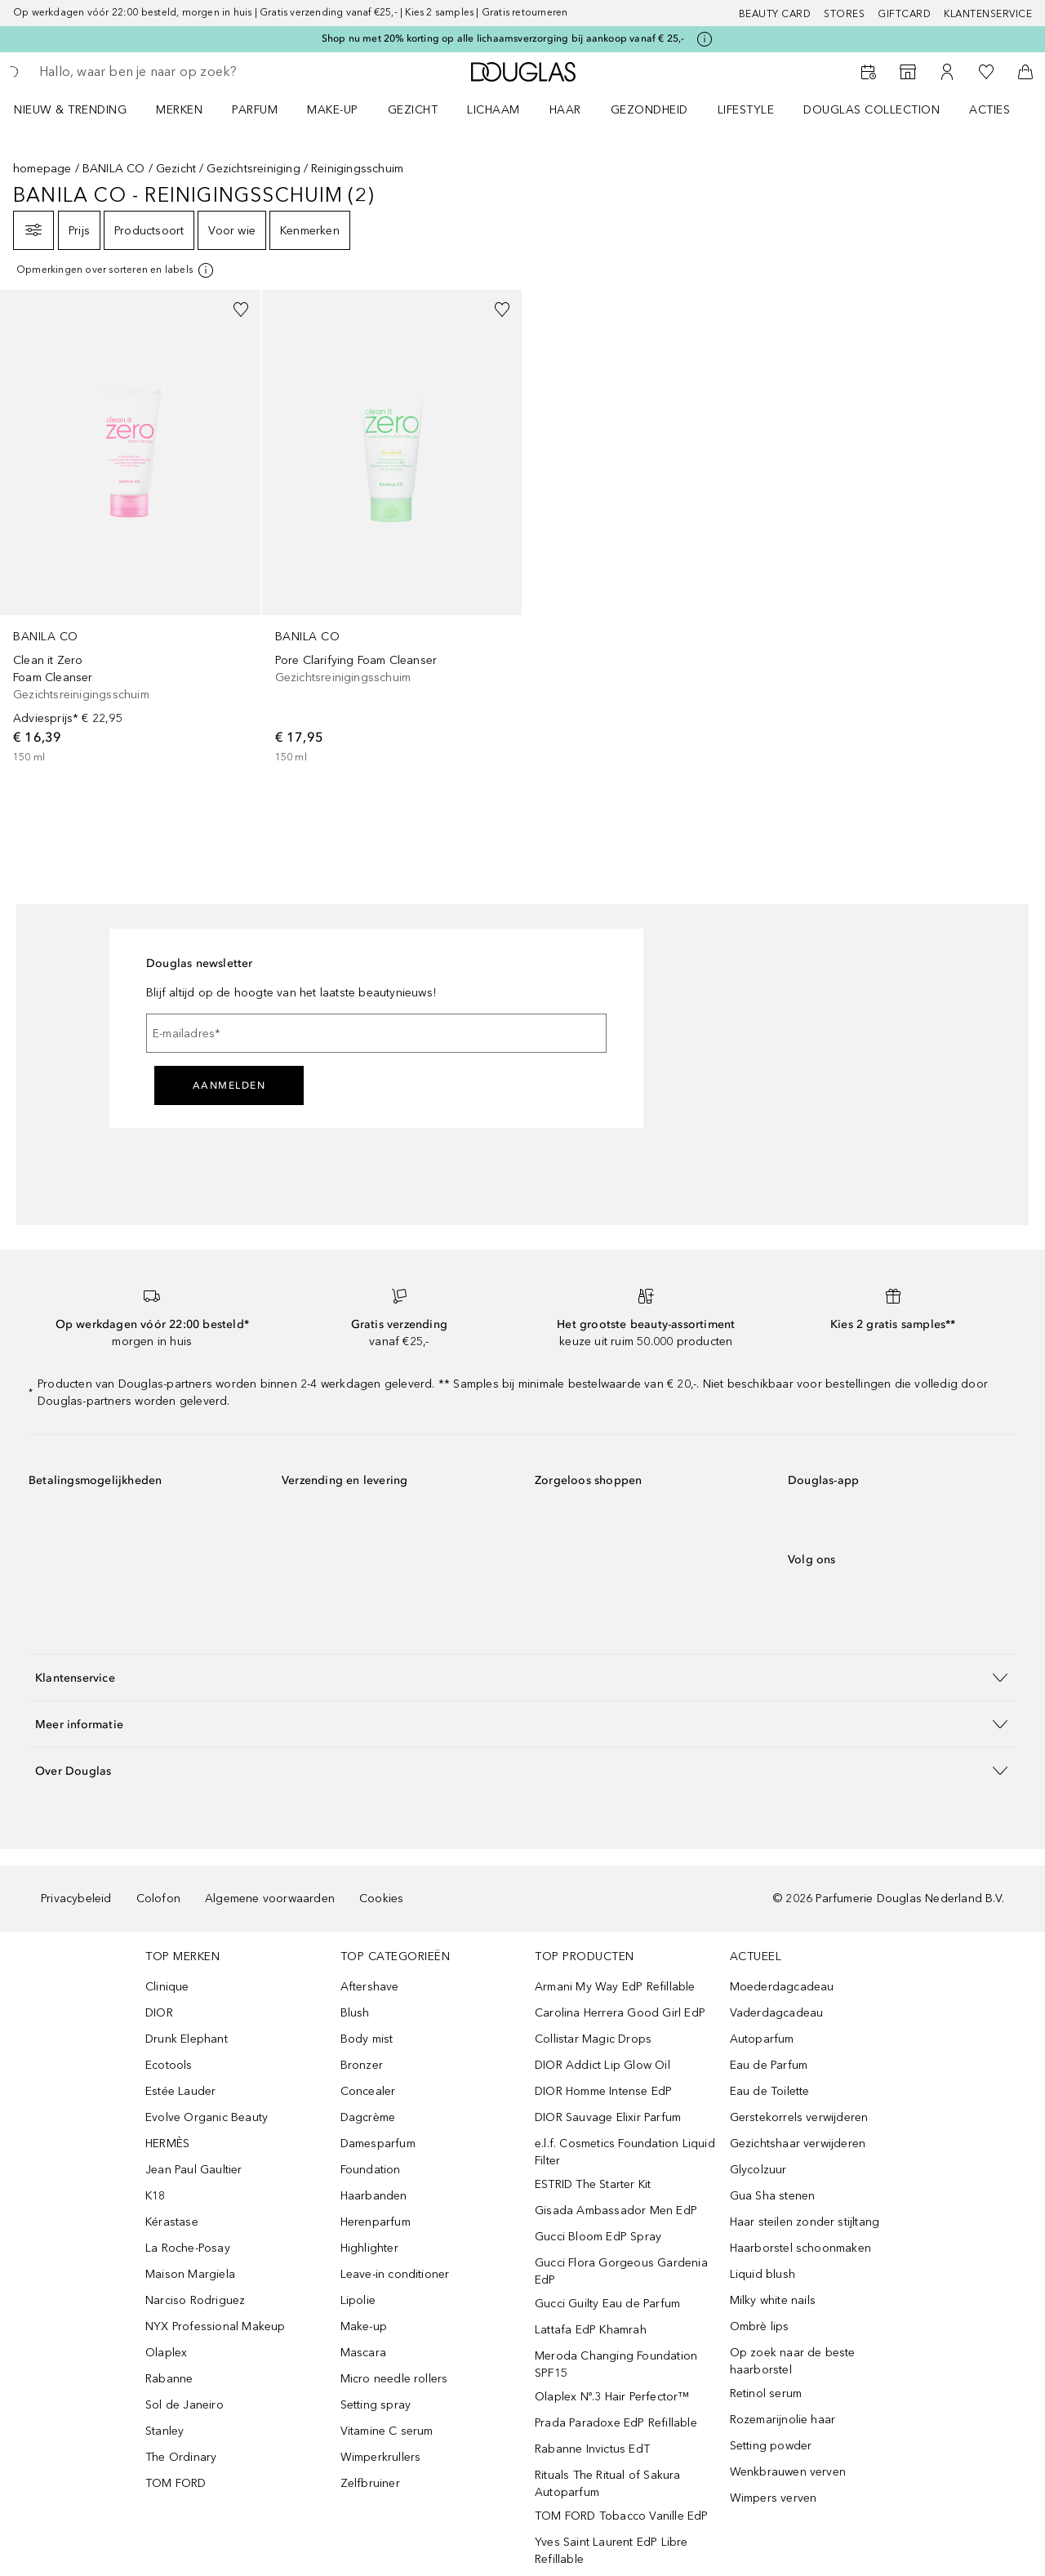 This screenshot has height=2576, width=1045. Describe the element at coordinates (369, 2248) in the screenshot. I see `Highlighter` at that location.